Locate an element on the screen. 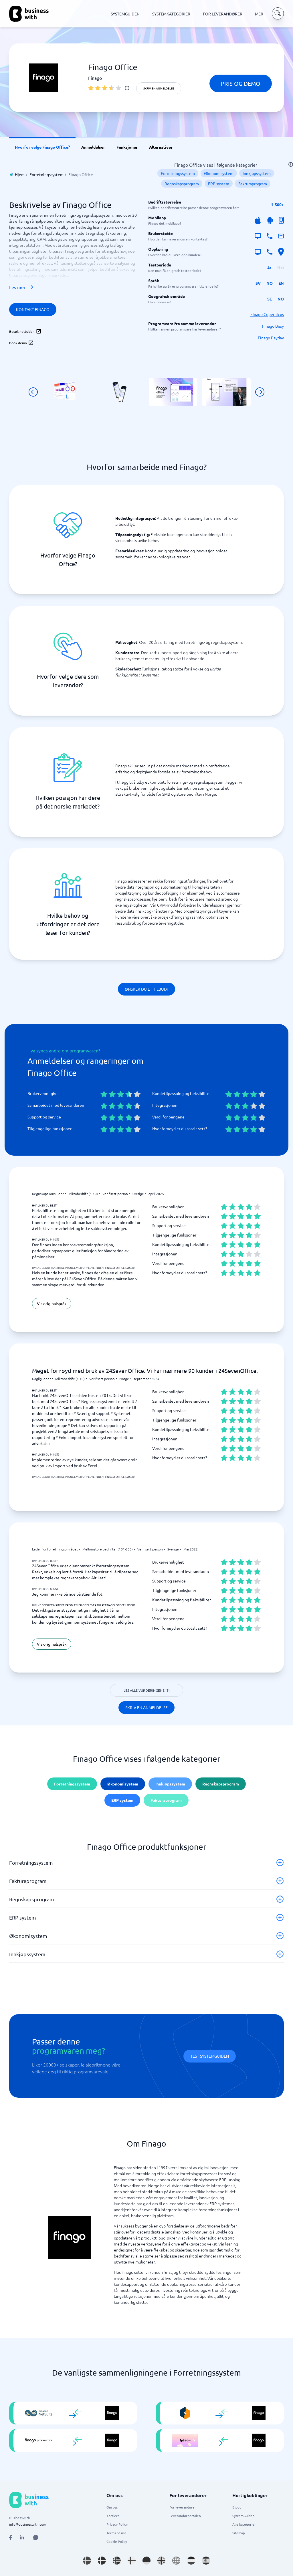  Skriv en anmeldelse is located at coordinates (158, 88).